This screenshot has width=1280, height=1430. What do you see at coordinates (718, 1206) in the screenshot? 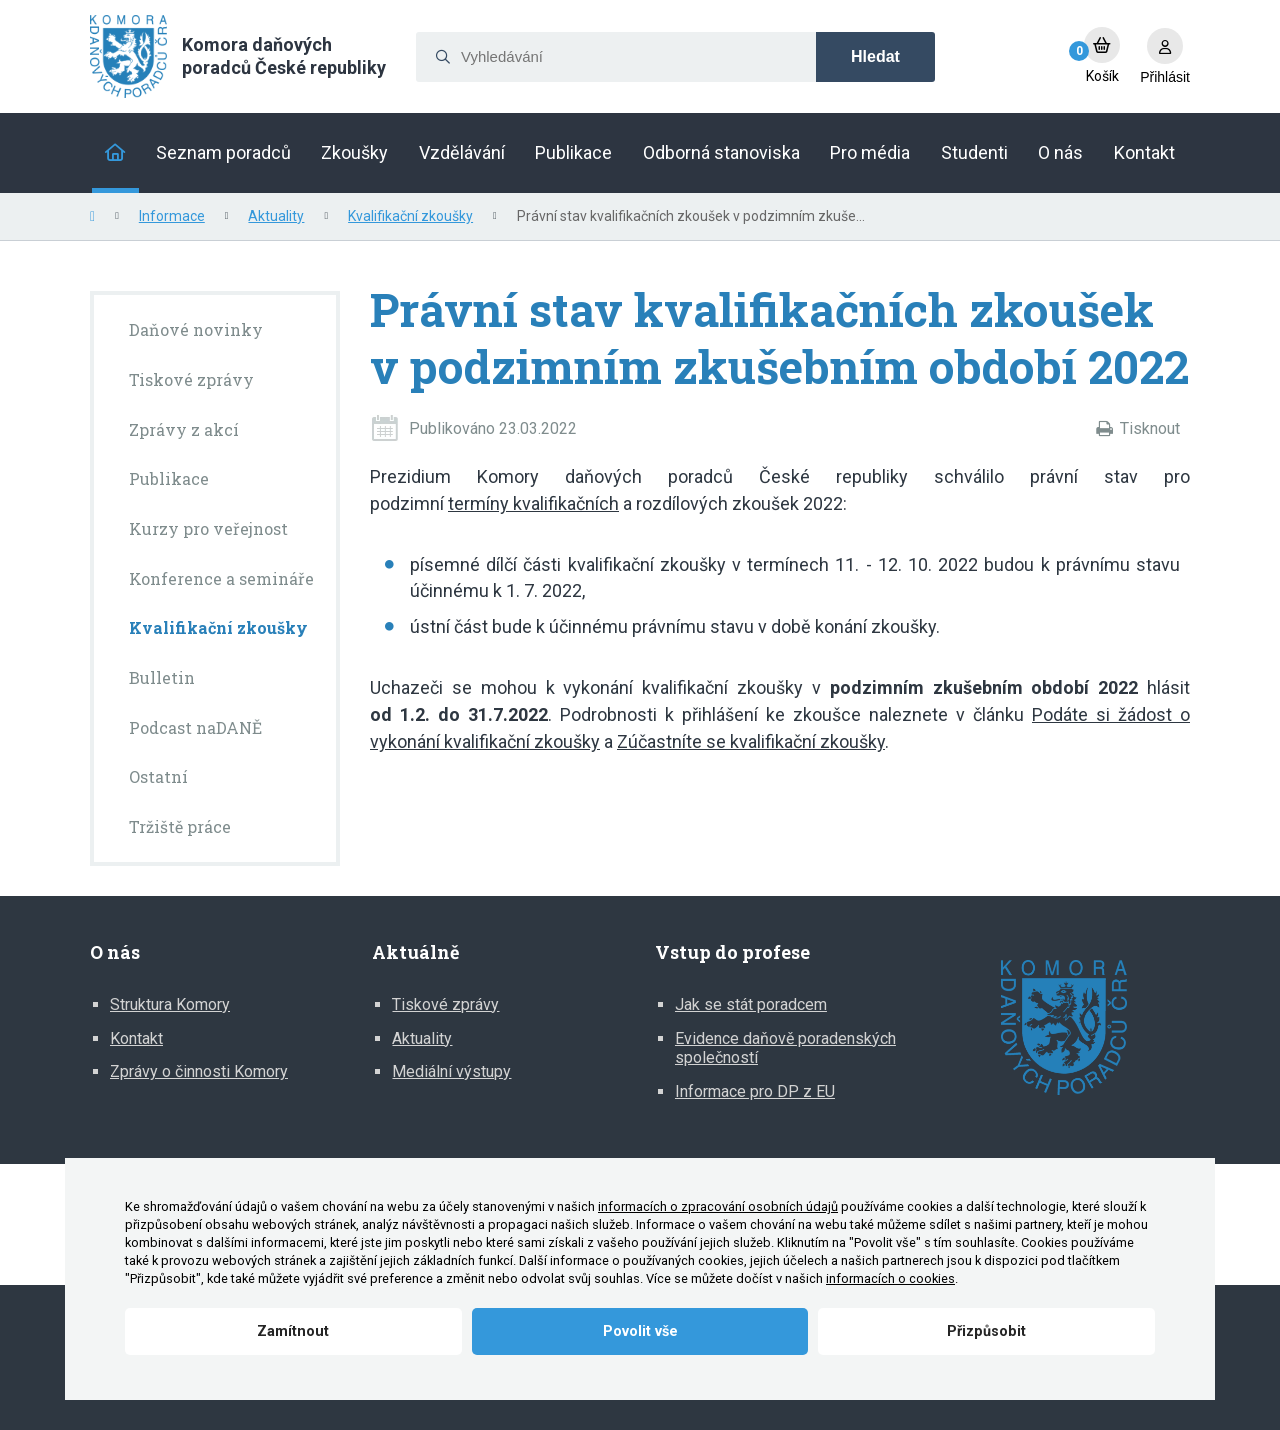
I see `informacích o zpracování osobních údajů` at bounding box center [718, 1206].